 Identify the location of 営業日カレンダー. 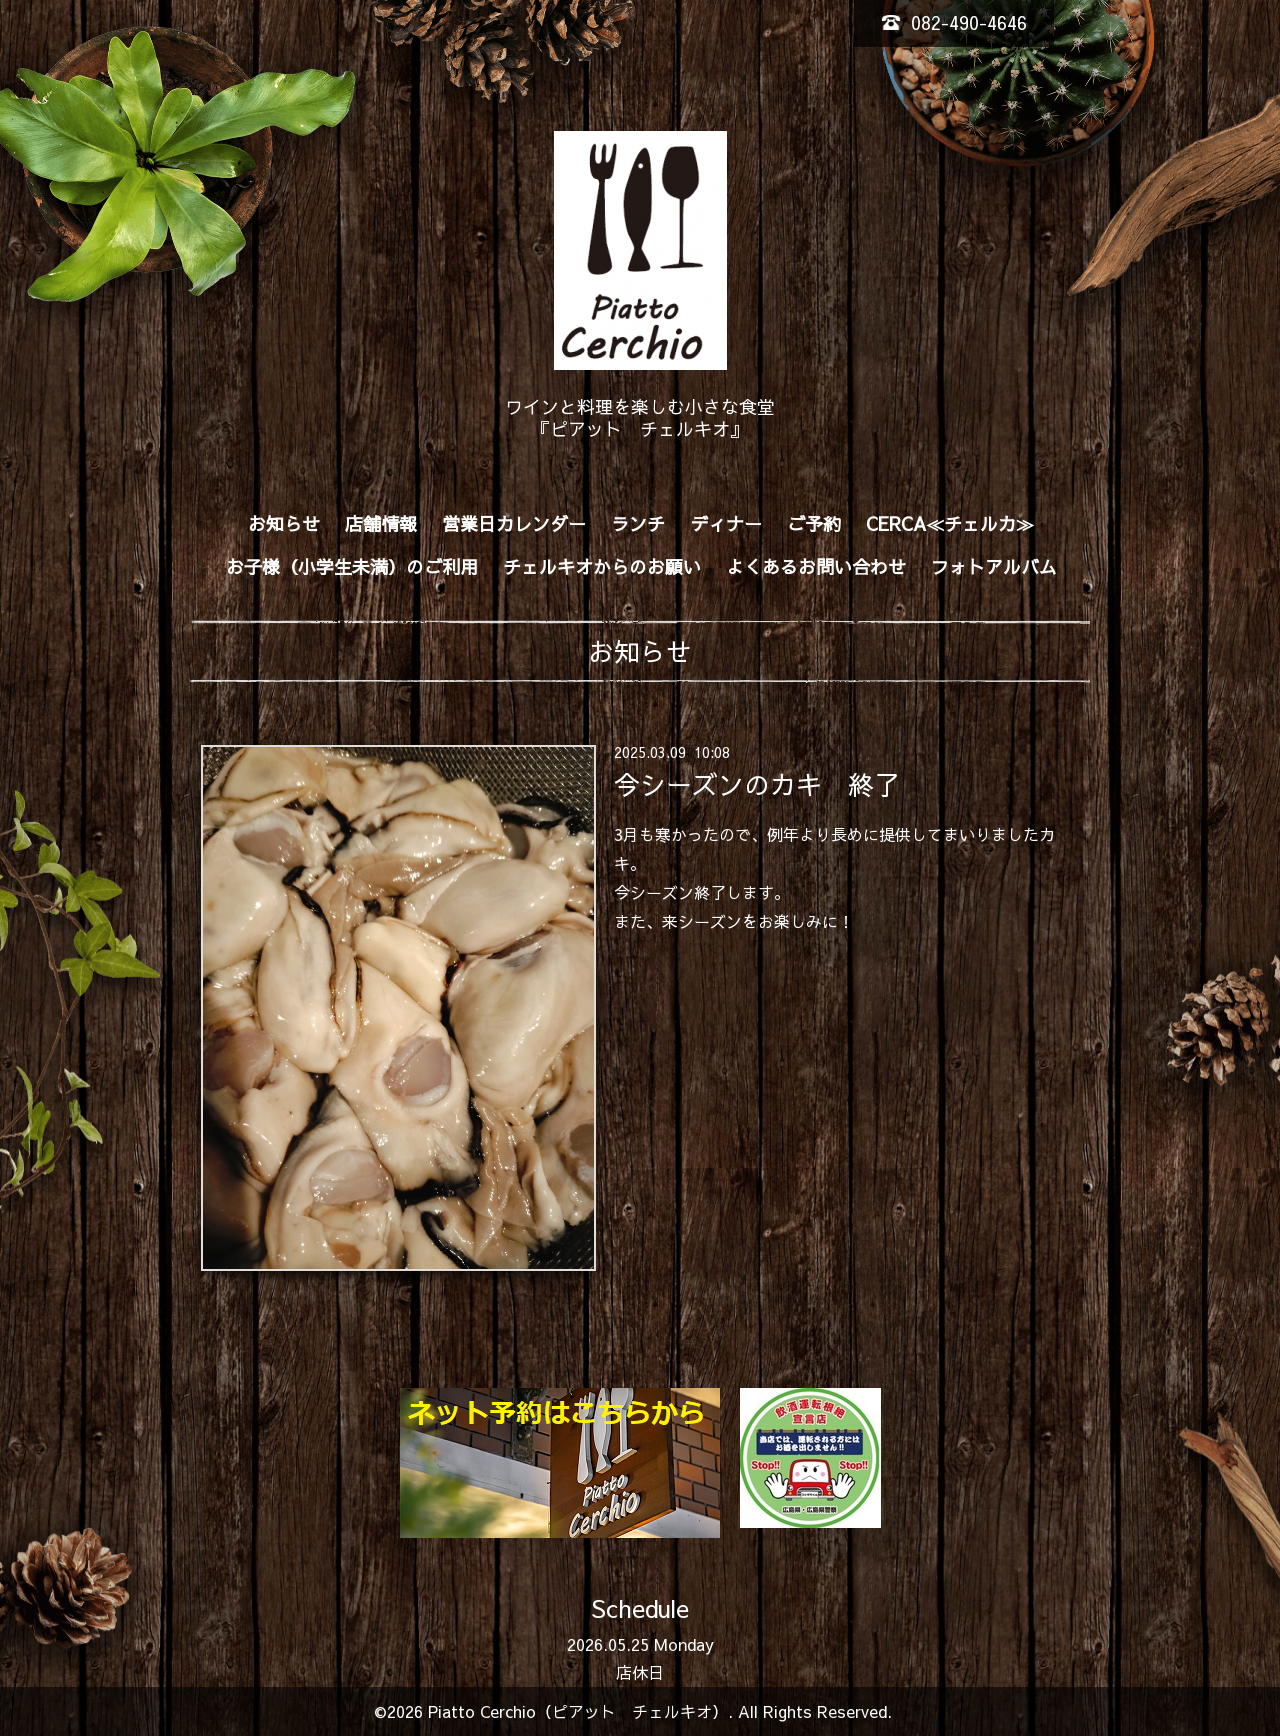
(514, 523).